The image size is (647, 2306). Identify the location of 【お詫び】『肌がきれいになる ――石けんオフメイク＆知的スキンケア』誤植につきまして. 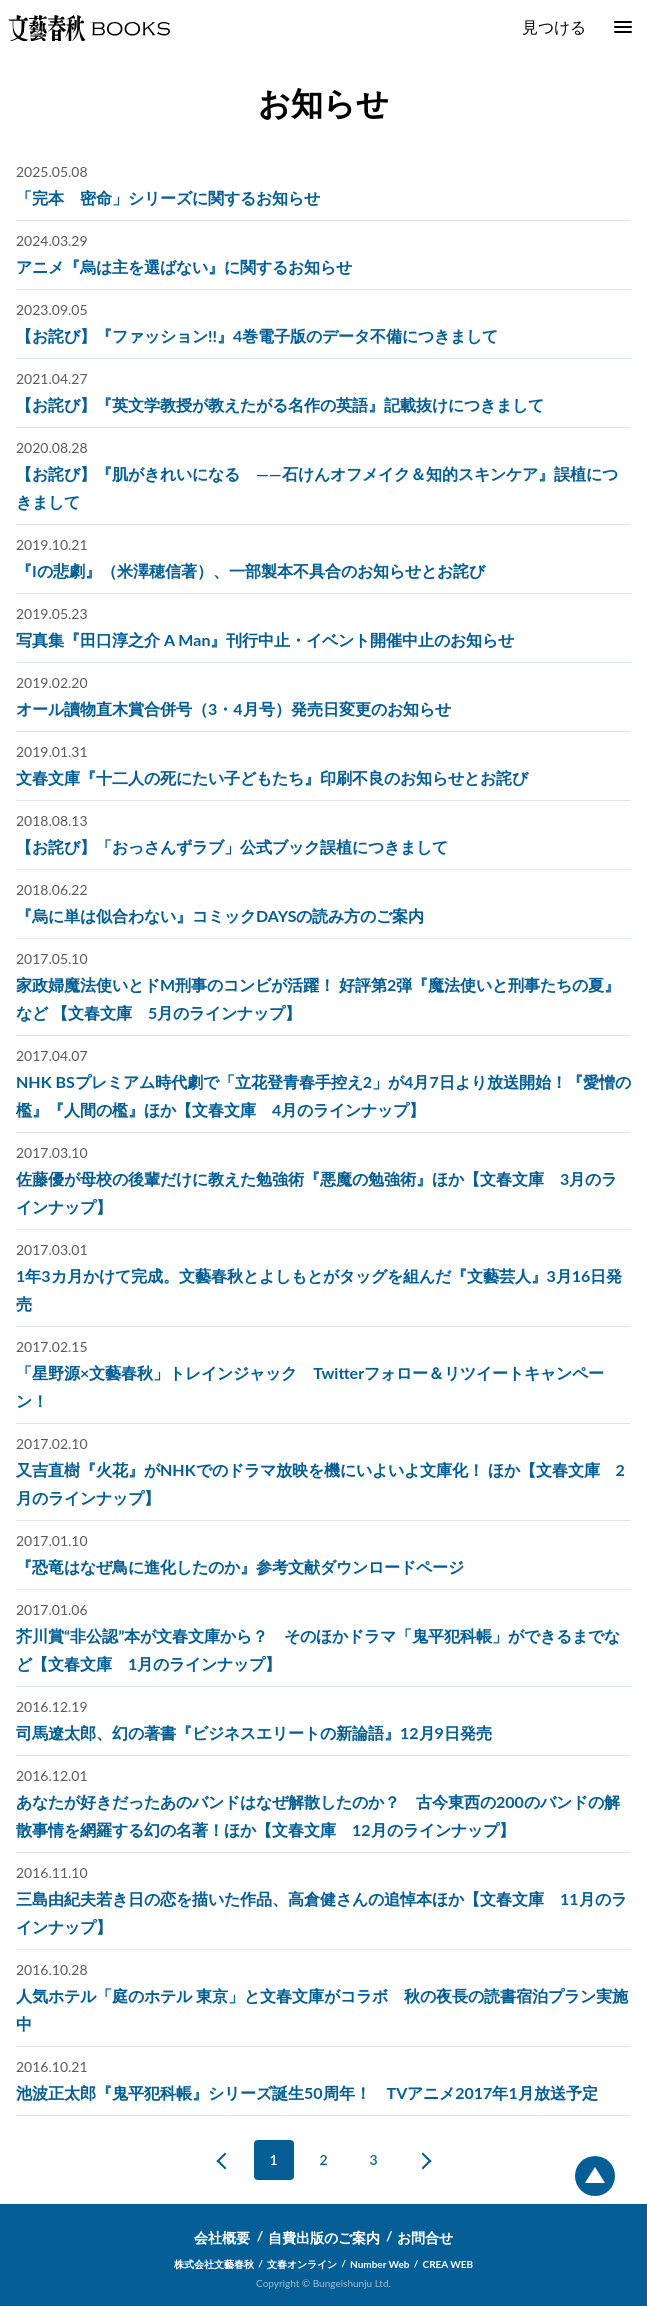
(317, 487).